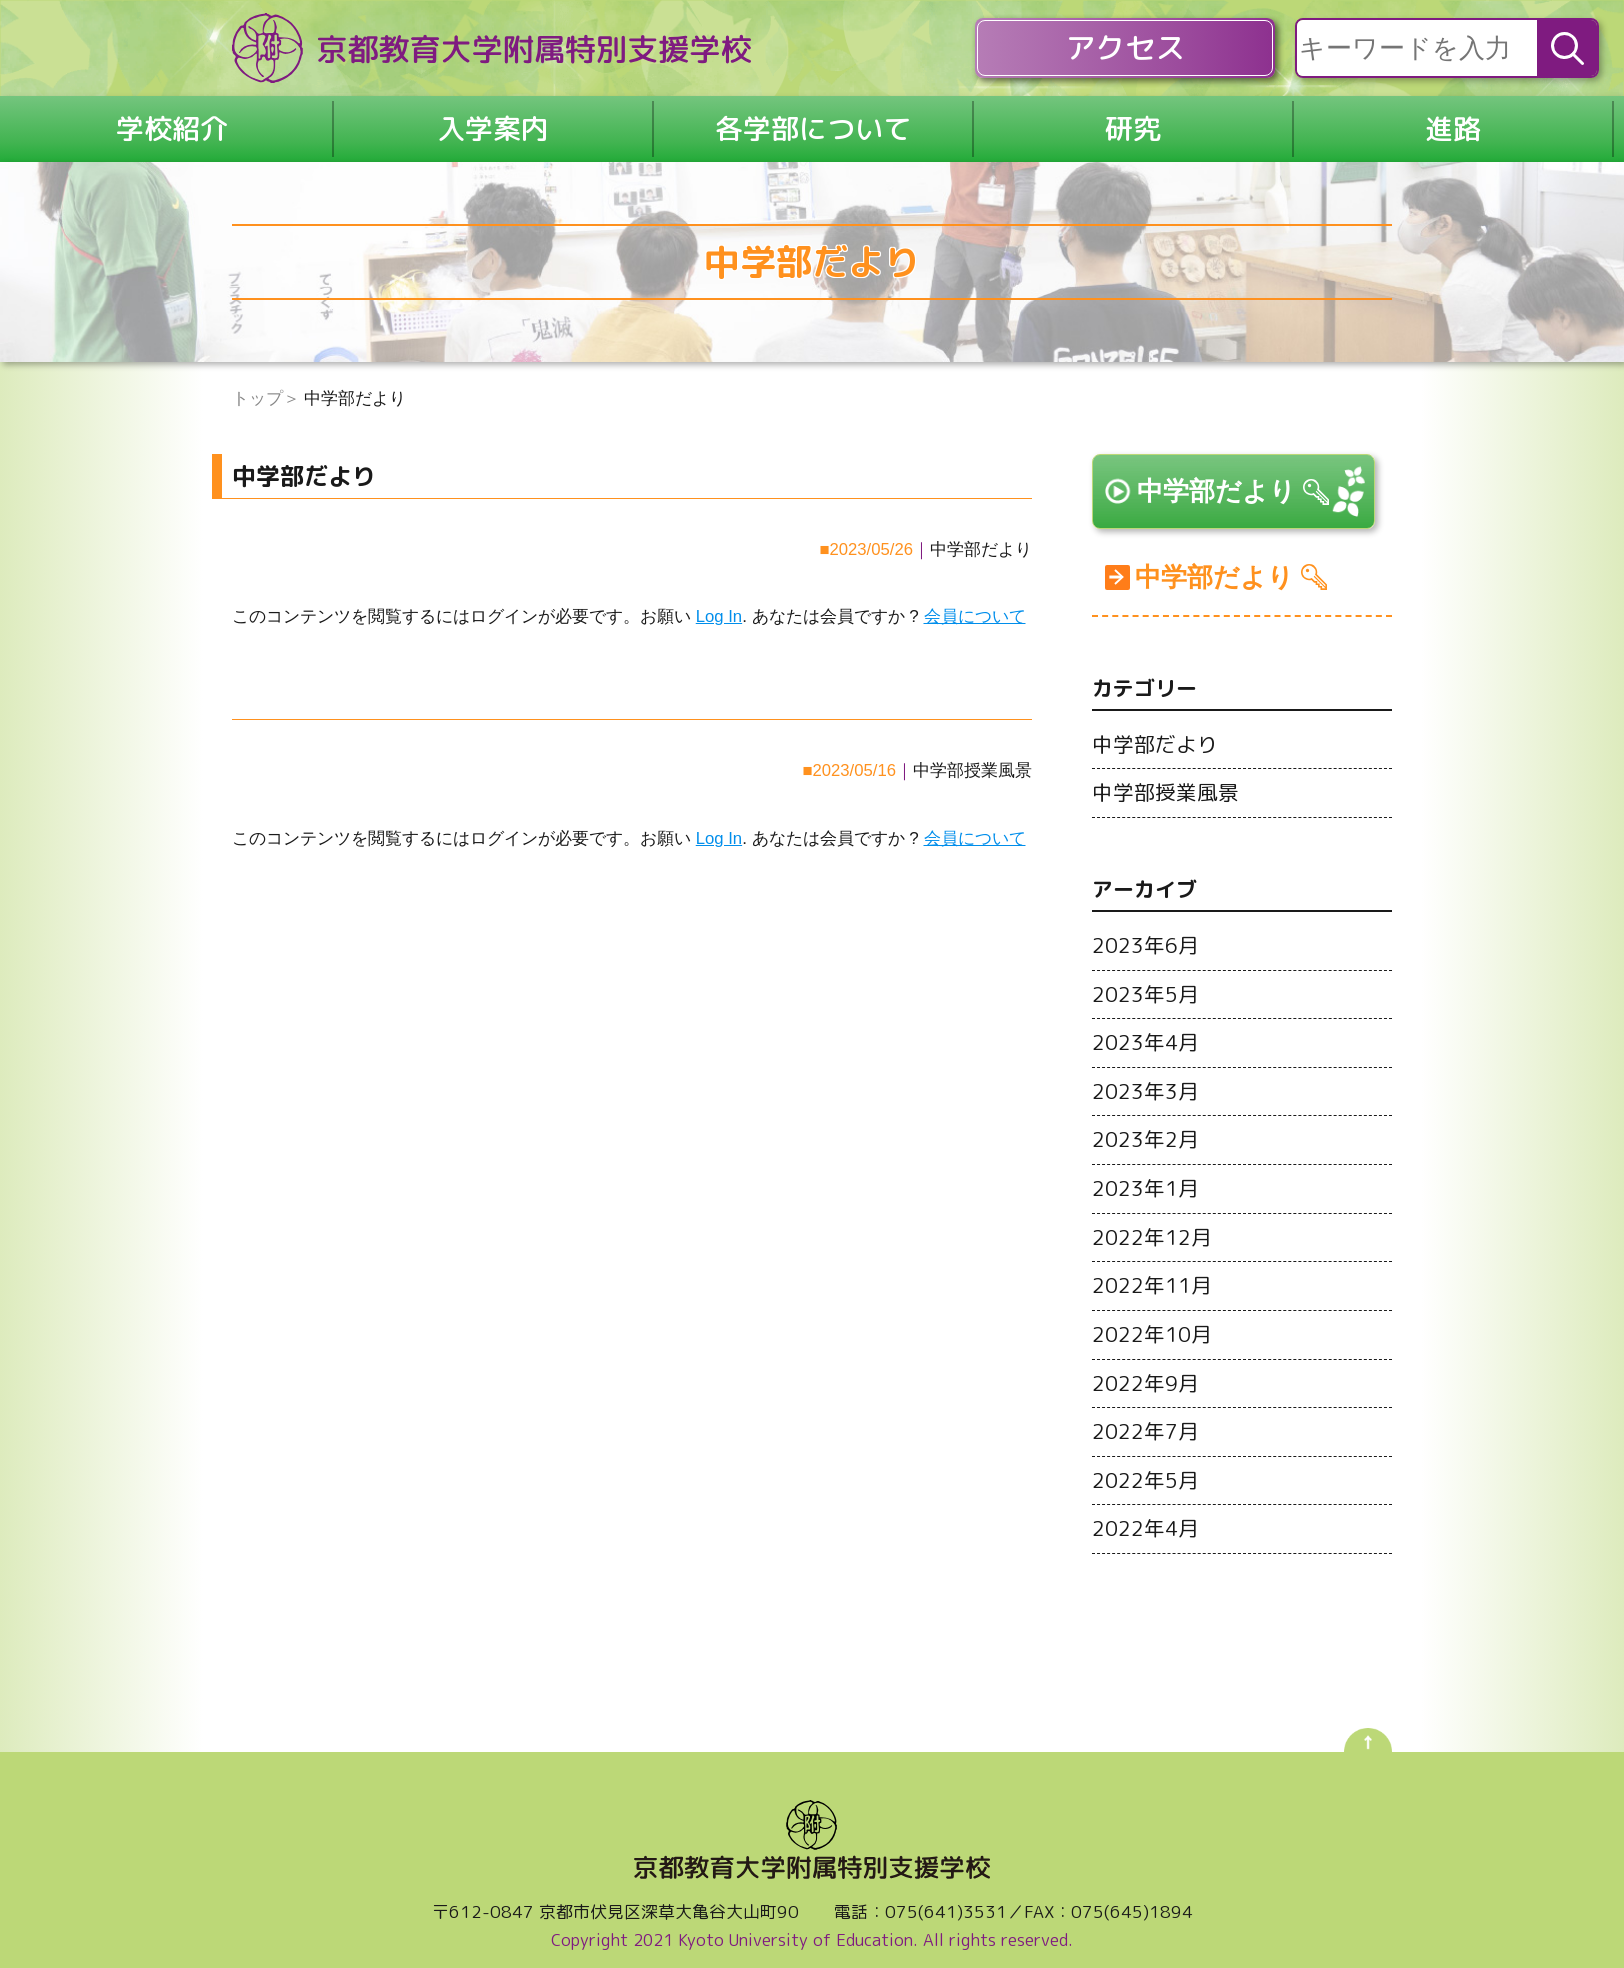 This screenshot has height=1968, width=1624. Describe the element at coordinates (812, 1923) in the screenshot. I see `Copyright 2021 Kyoto University of Education. All rights reserved.` at that location.